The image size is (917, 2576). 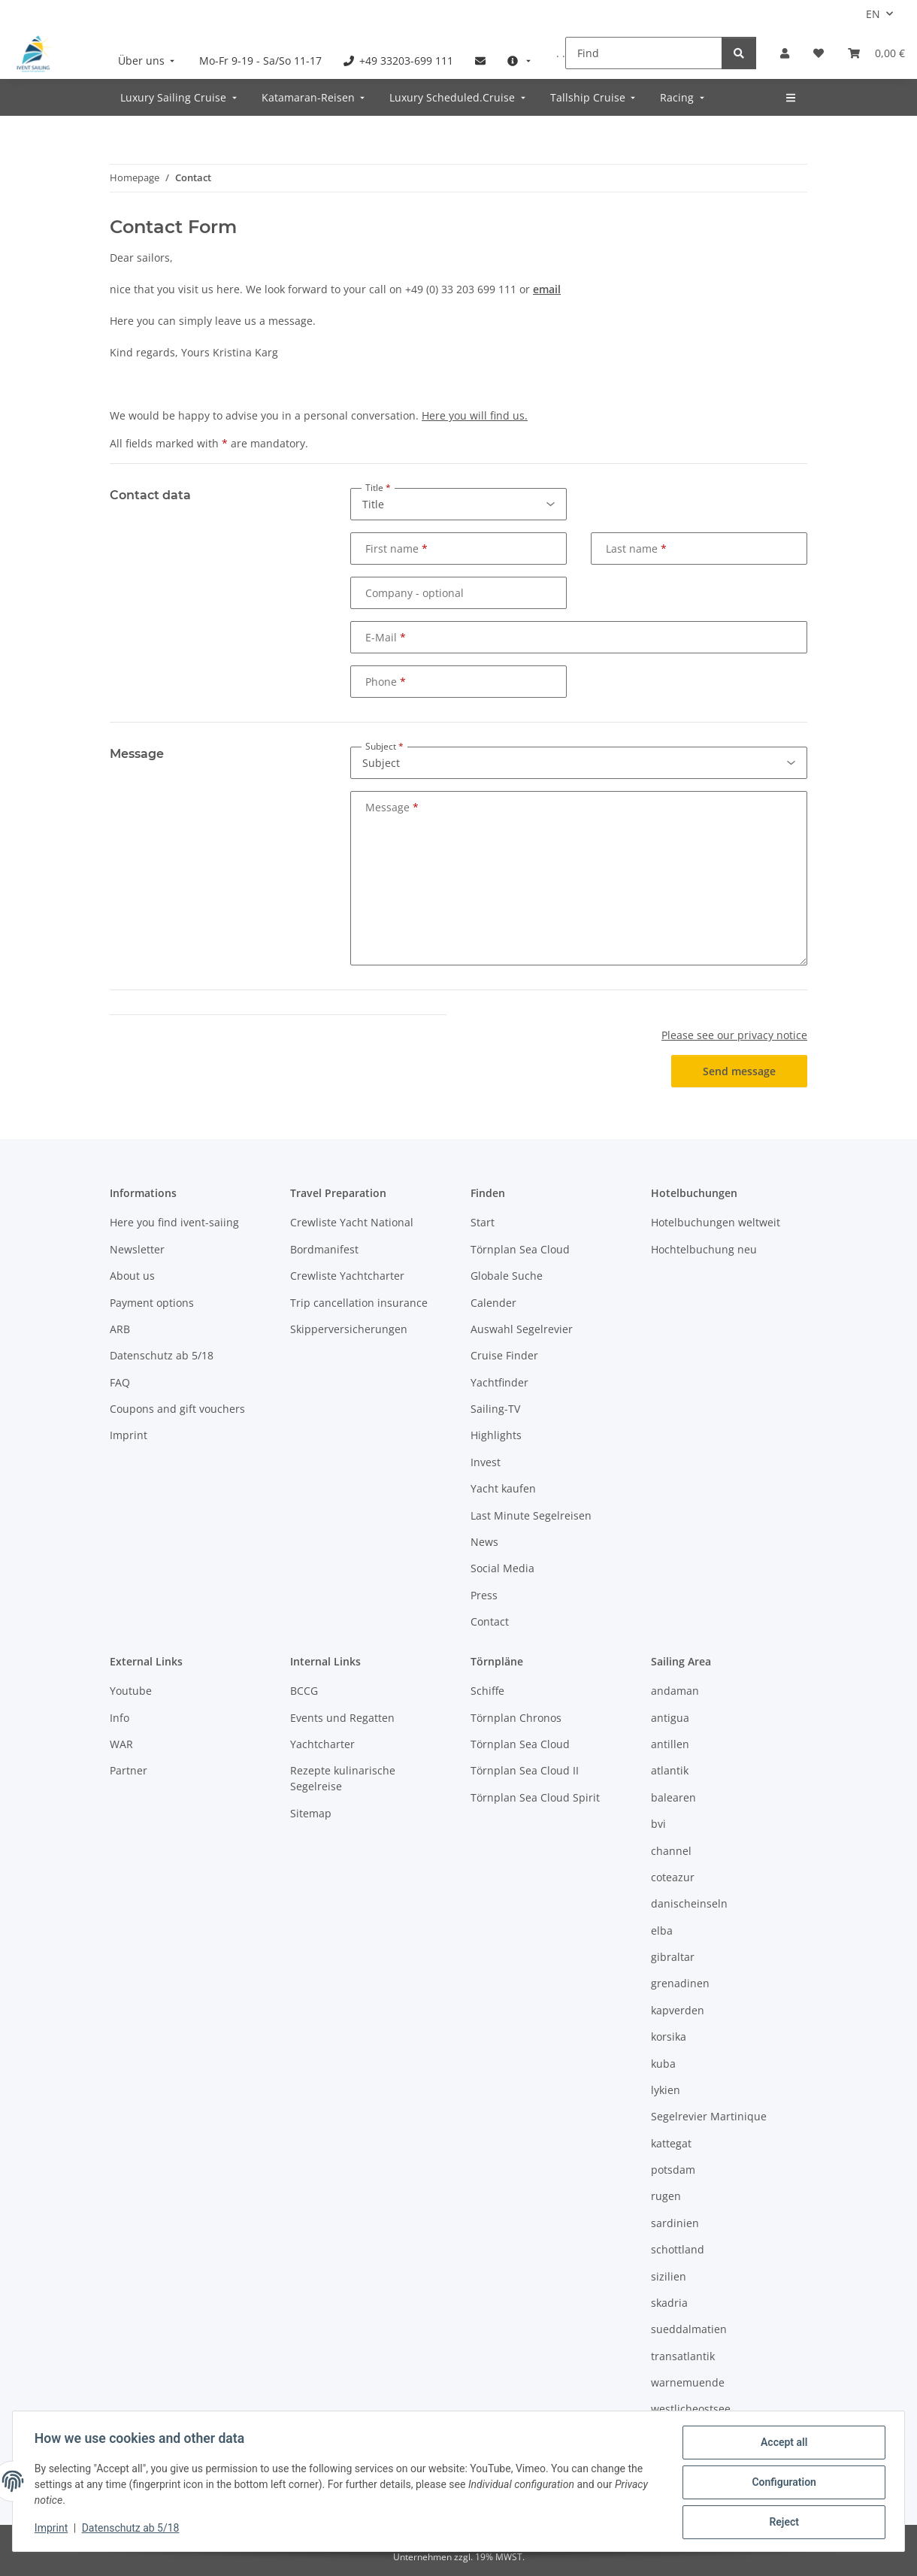 I want to click on Törnplan Sea Cloud II, so click(x=525, y=1770).